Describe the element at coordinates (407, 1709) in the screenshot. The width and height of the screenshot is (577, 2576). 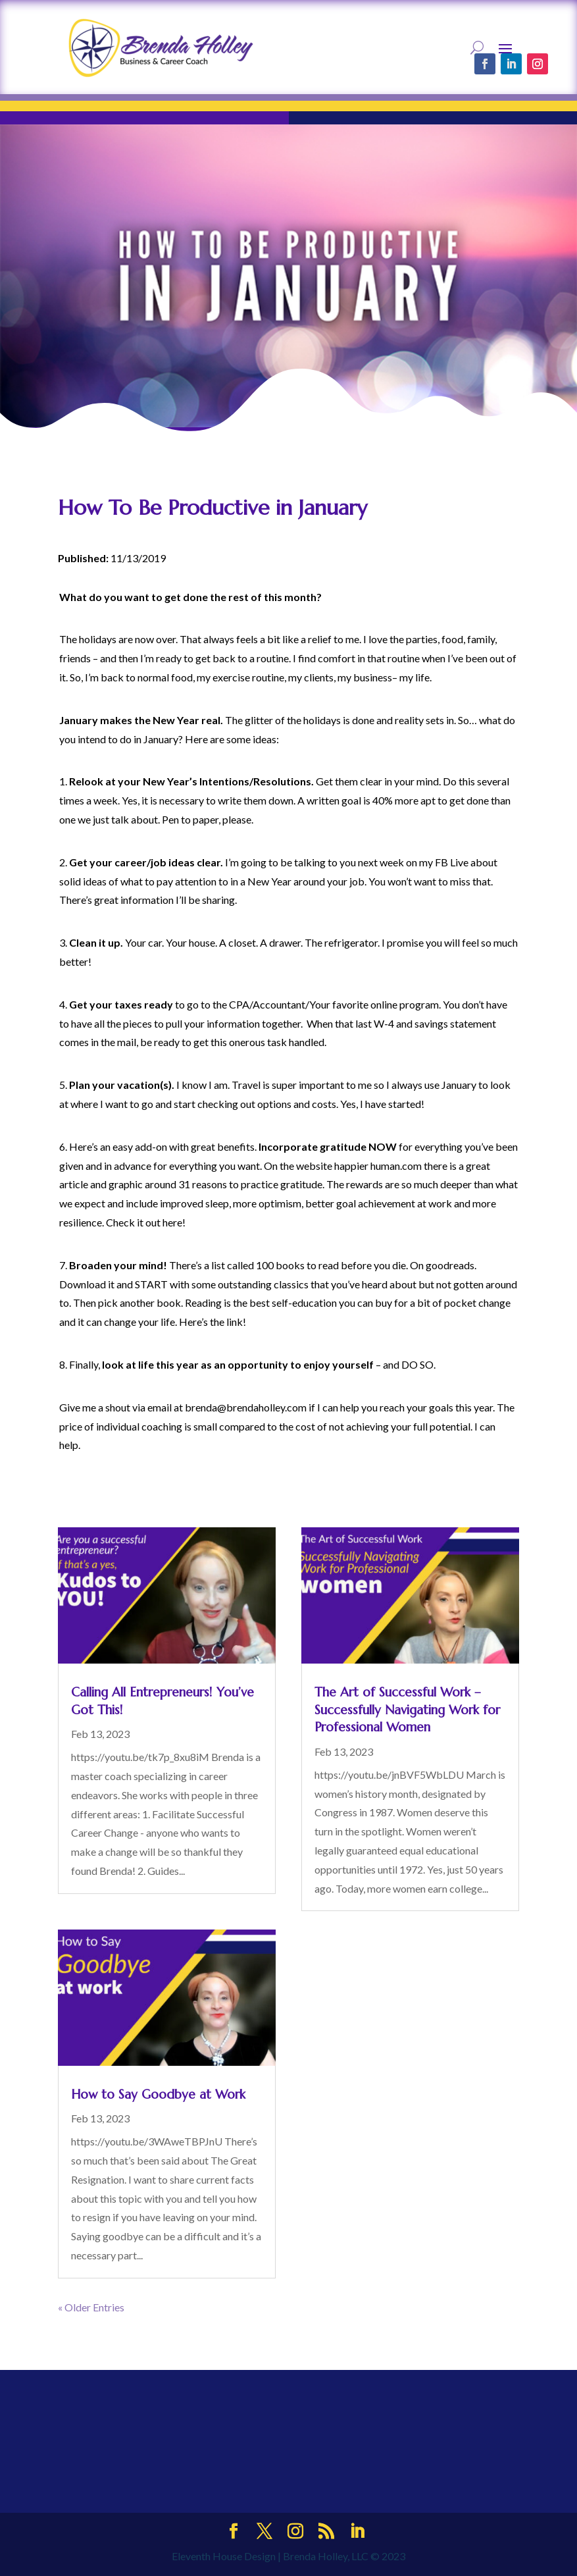
I see `The Art of Successful Work – Successfully Navigating Work for Professional Women` at that location.